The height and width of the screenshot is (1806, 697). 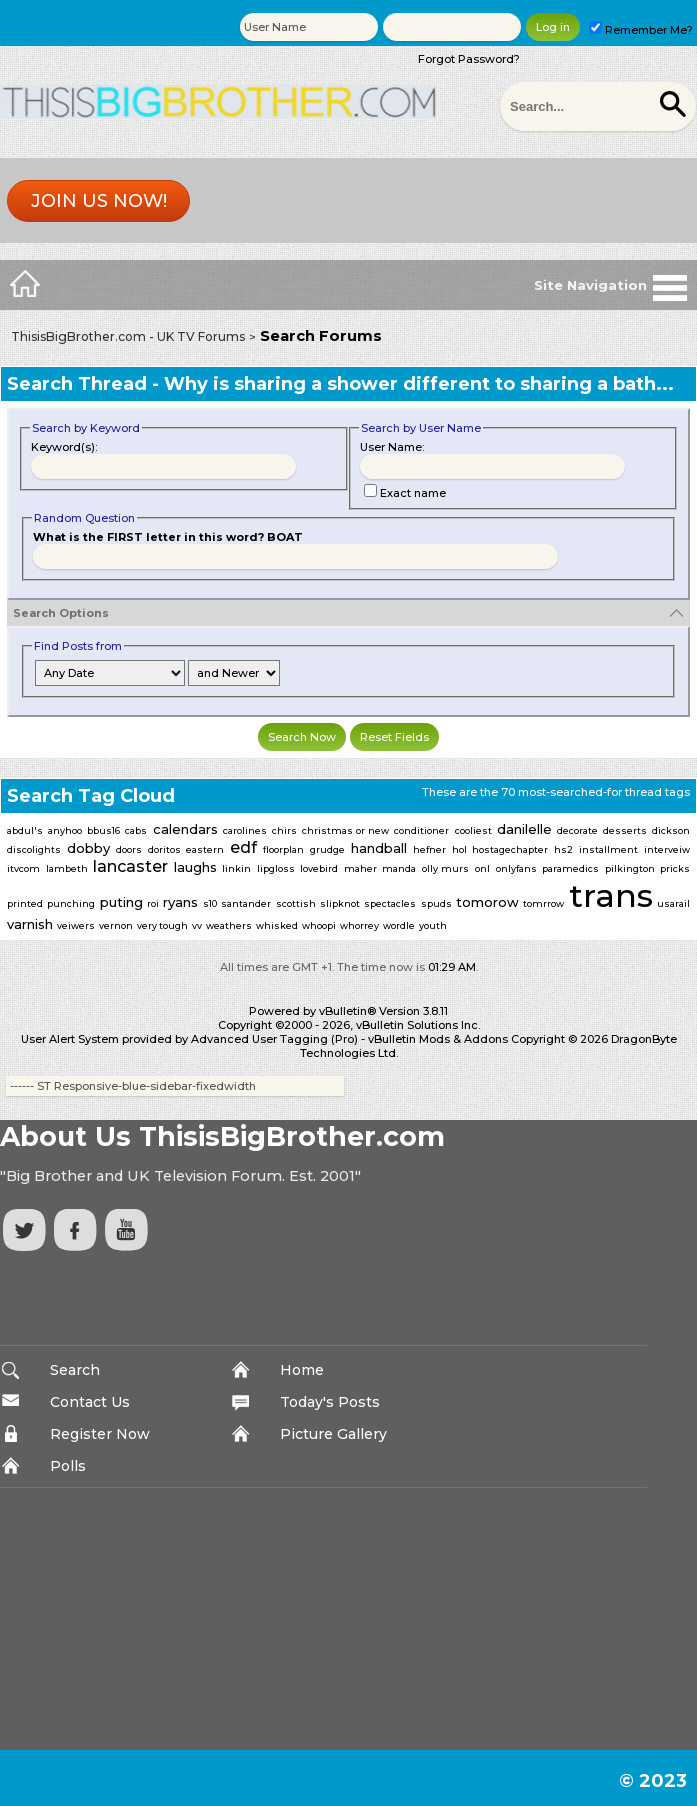 What do you see at coordinates (103, 830) in the screenshot?
I see `bbus16` at bounding box center [103, 830].